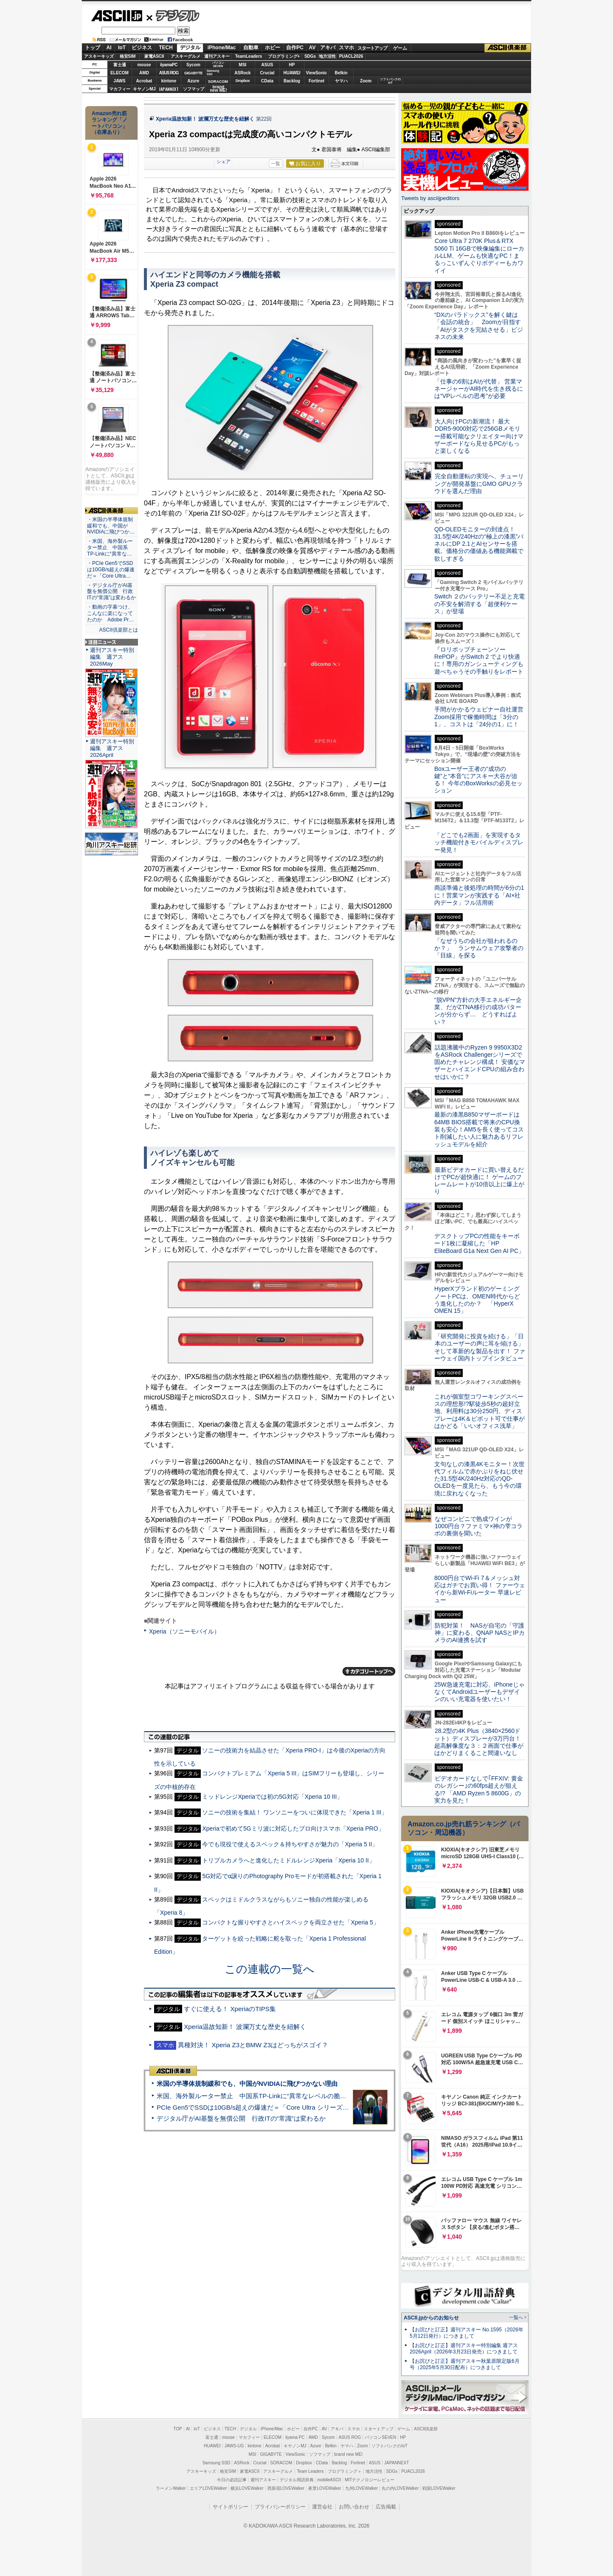 The image size is (613, 2576). I want to click on アキバ, so click(327, 48).